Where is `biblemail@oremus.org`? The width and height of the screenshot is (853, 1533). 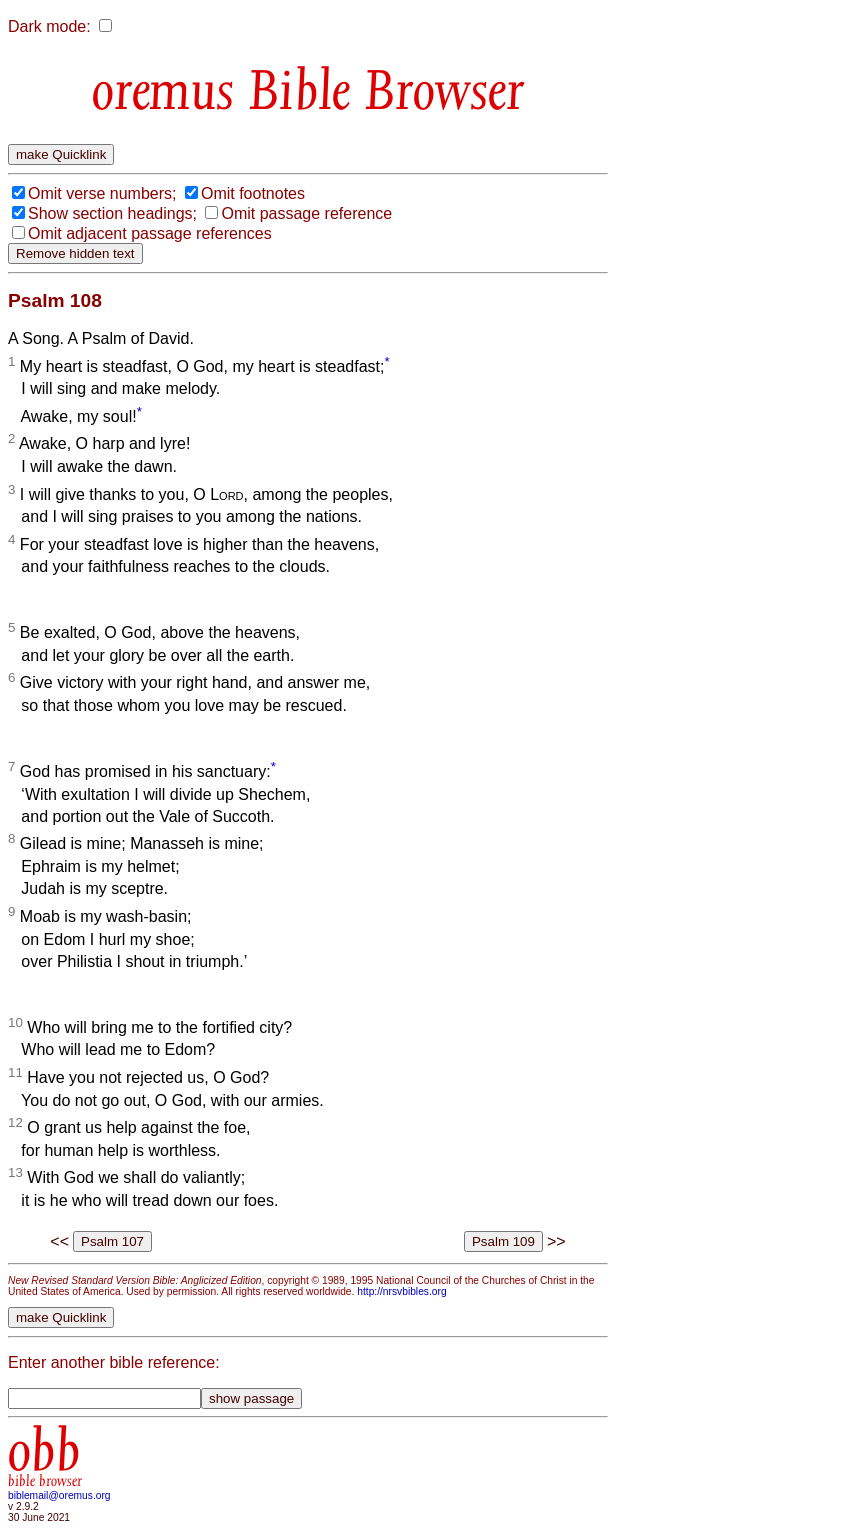 biblemail@oremus.org is located at coordinates (59, 1495).